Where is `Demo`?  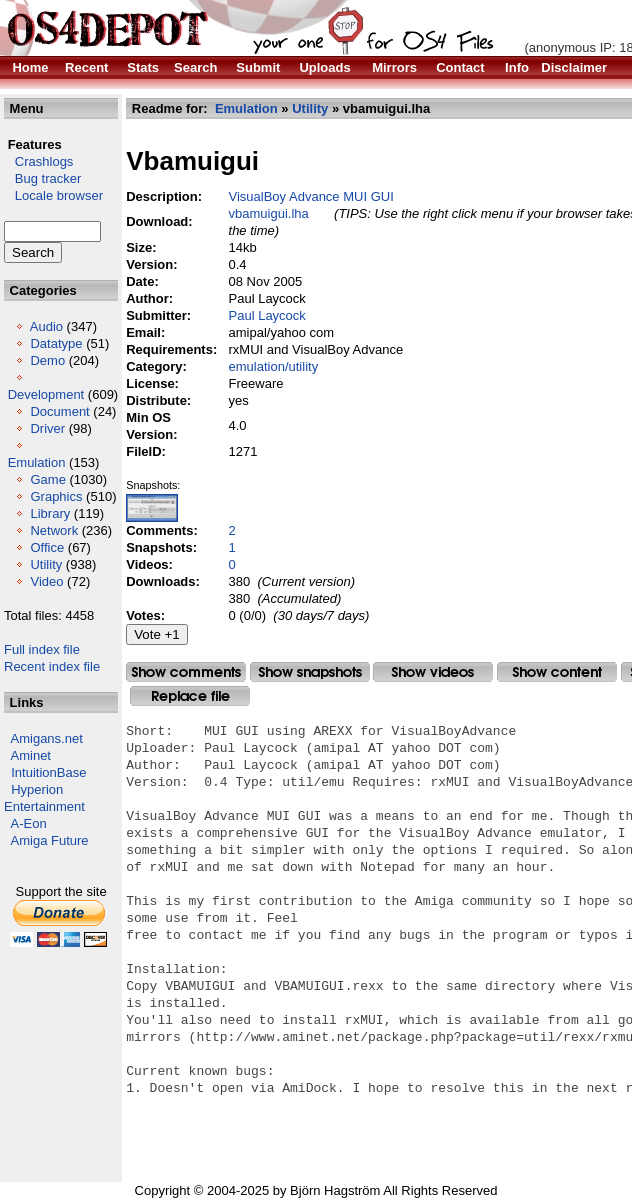
Demo is located at coordinates (47, 360).